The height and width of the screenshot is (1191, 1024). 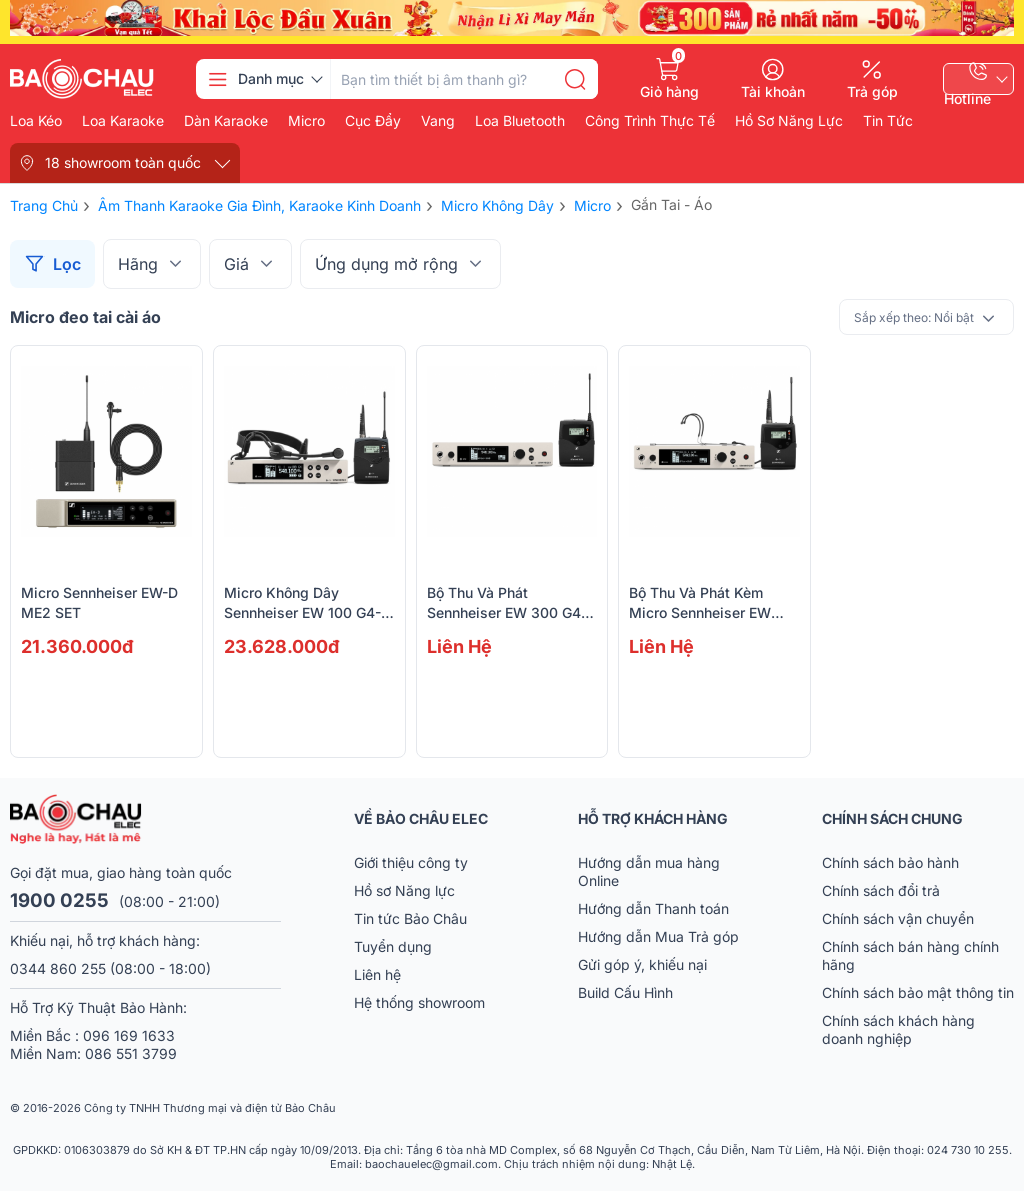 What do you see at coordinates (377, 974) in the screenshot?
I see `Liên hệ` at bounding box center [377, 974].